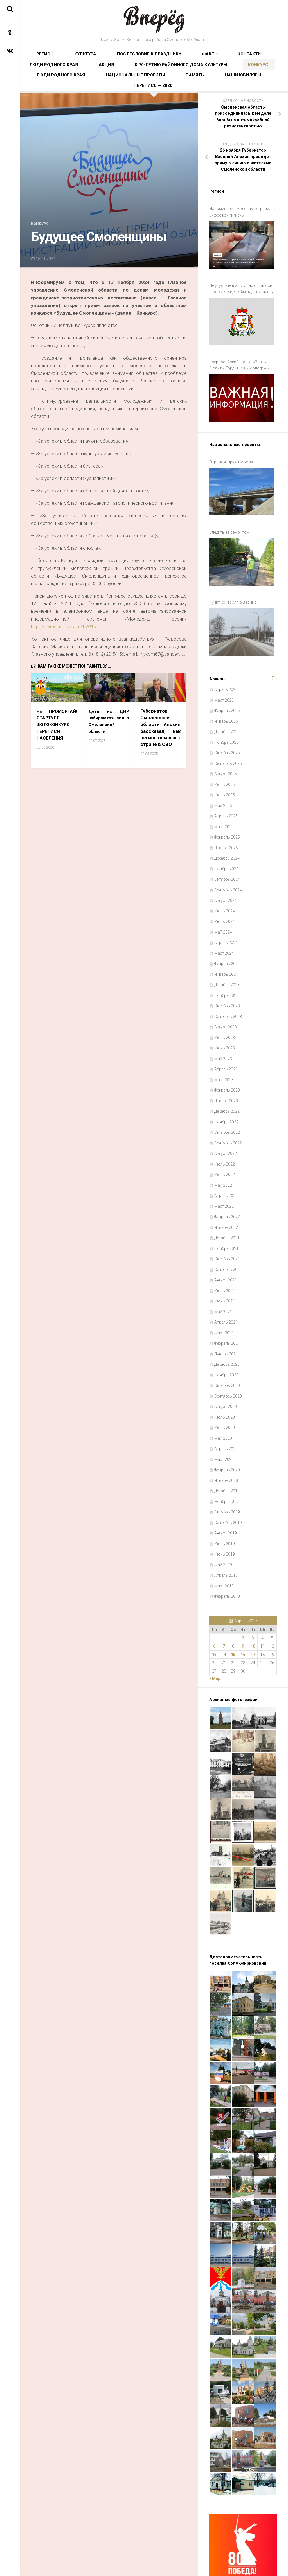 Image resolution: width=288 pixels, height=2576 pixels. Describe the element at coordinates (253, 1607) in the screenshot. I see `3 [Записи, опубликованные 03.04.2026]` at that location.